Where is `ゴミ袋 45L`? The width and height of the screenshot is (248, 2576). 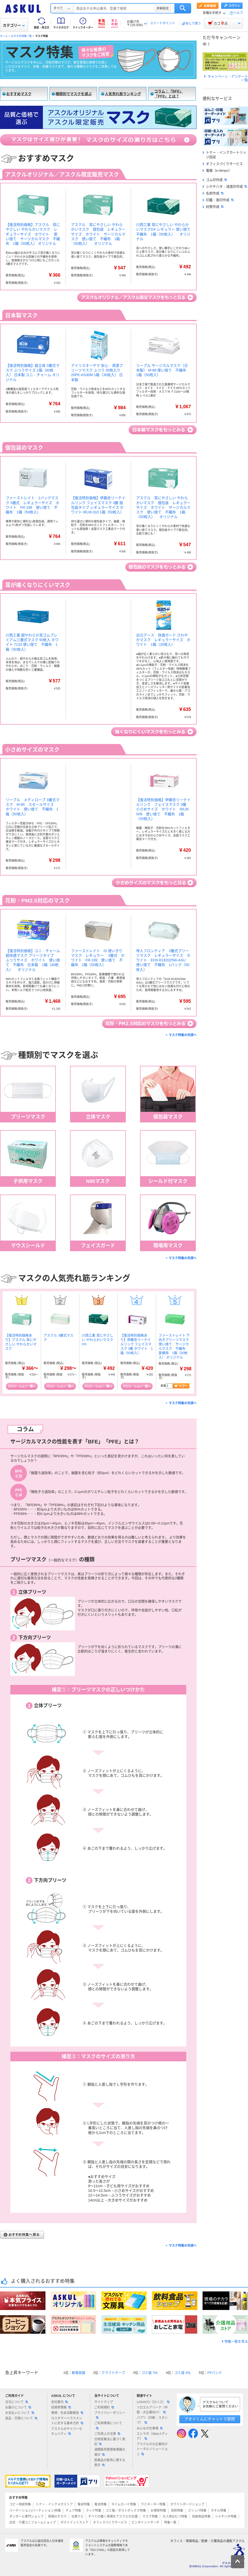 ゴミ袋 45L is located at coordinates (182, 2373).